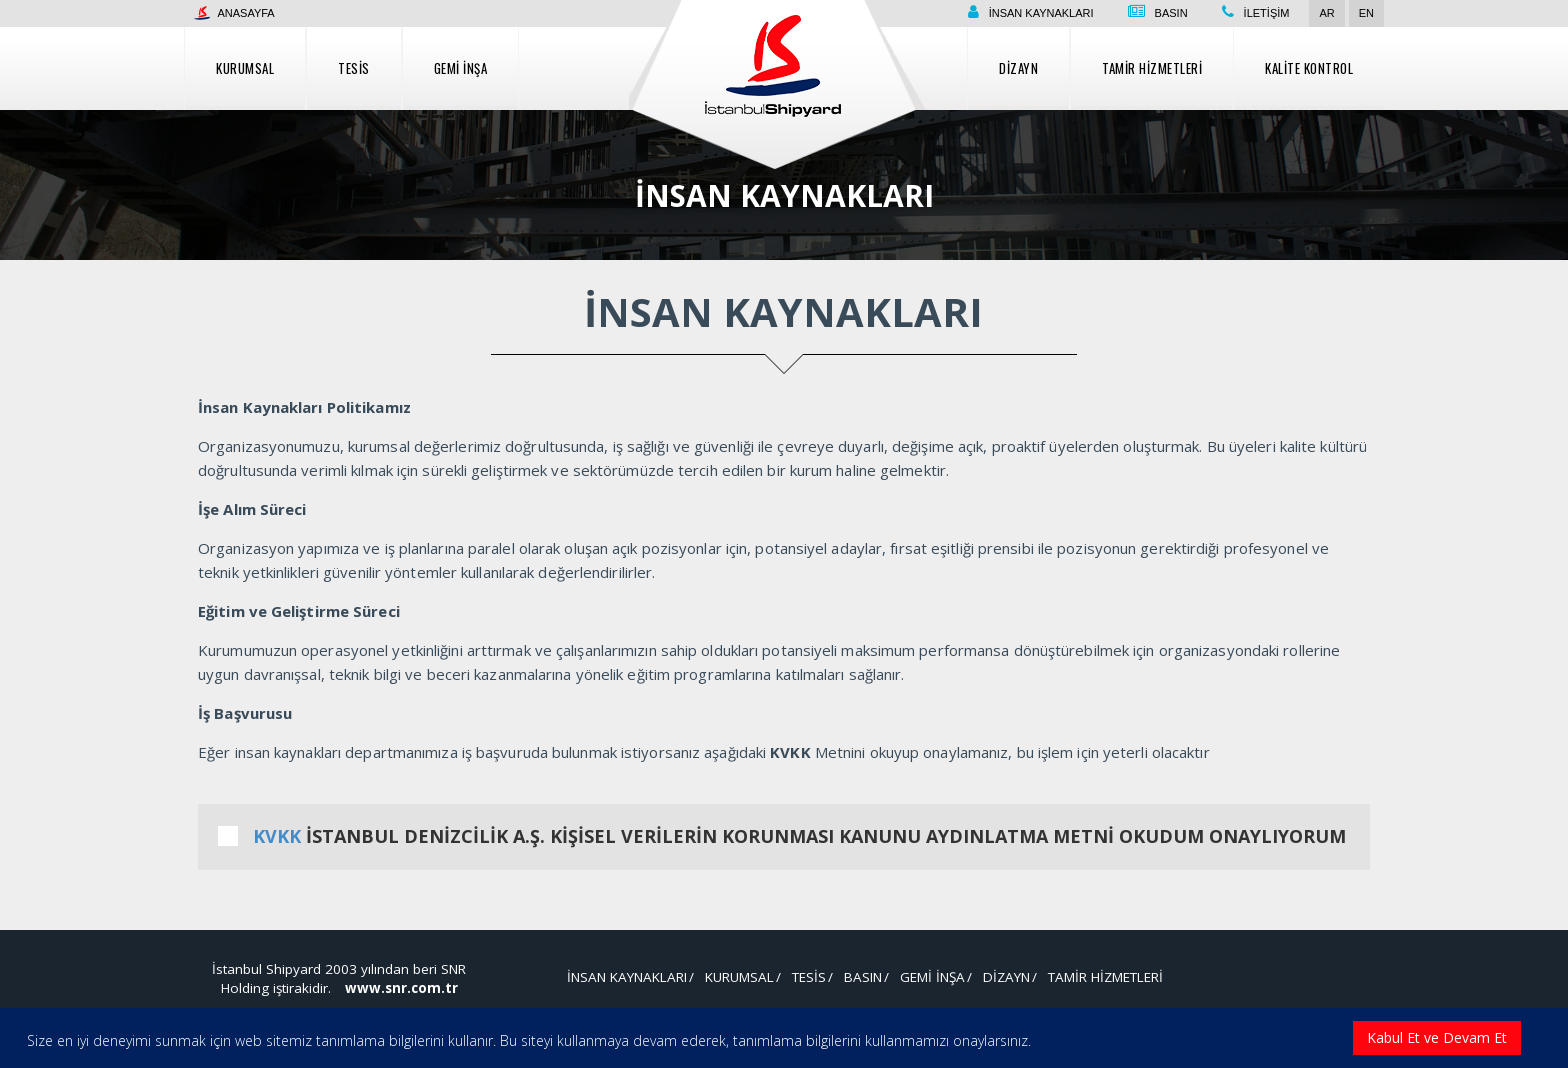  Describe the element at coordinates (1267, 13) in the screenshot. I see `İletişim` at that location.